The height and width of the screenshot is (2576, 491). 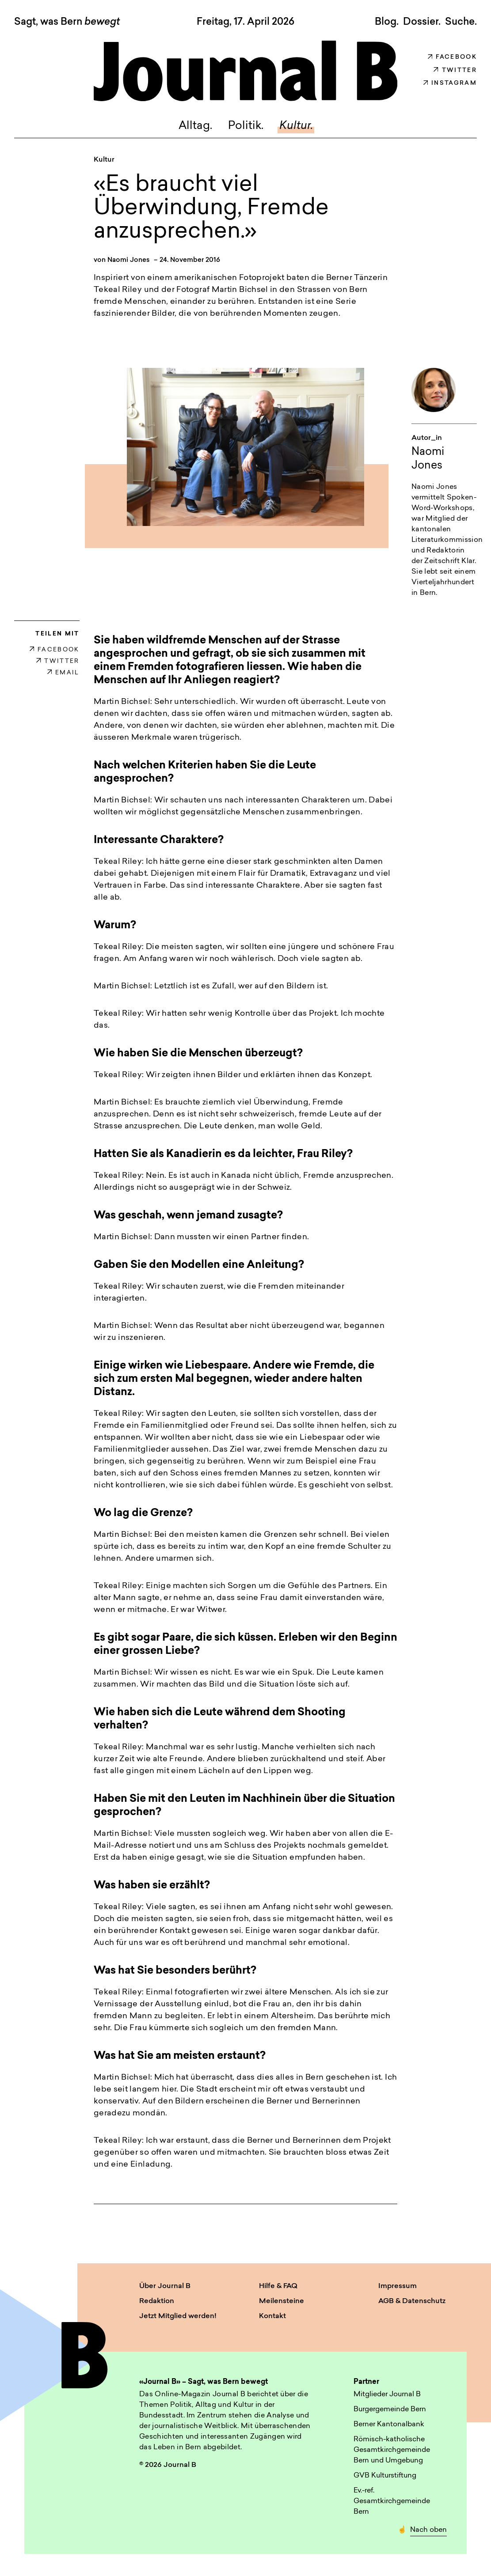 What do you see at coordinates (58, 665) in the screenshot?
I see `TWITTER` at bounding box center [58, 665].